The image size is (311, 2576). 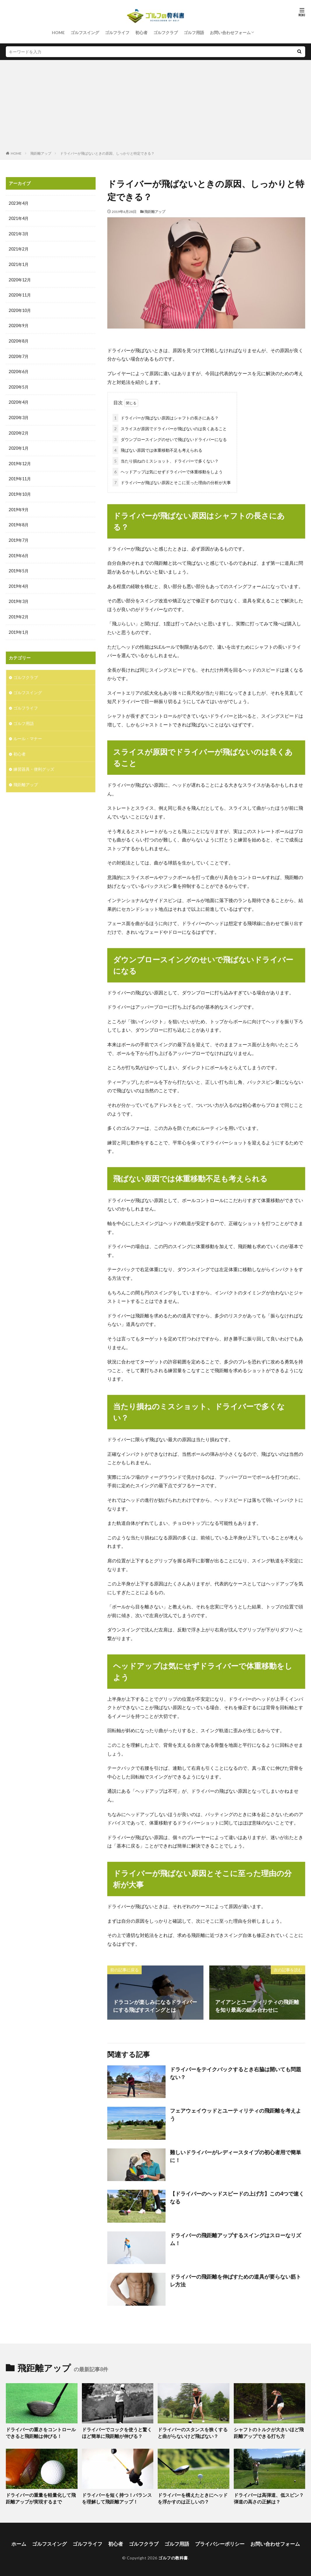 I want to click on ゴルフの教科書, so click(x=173, y=2554).